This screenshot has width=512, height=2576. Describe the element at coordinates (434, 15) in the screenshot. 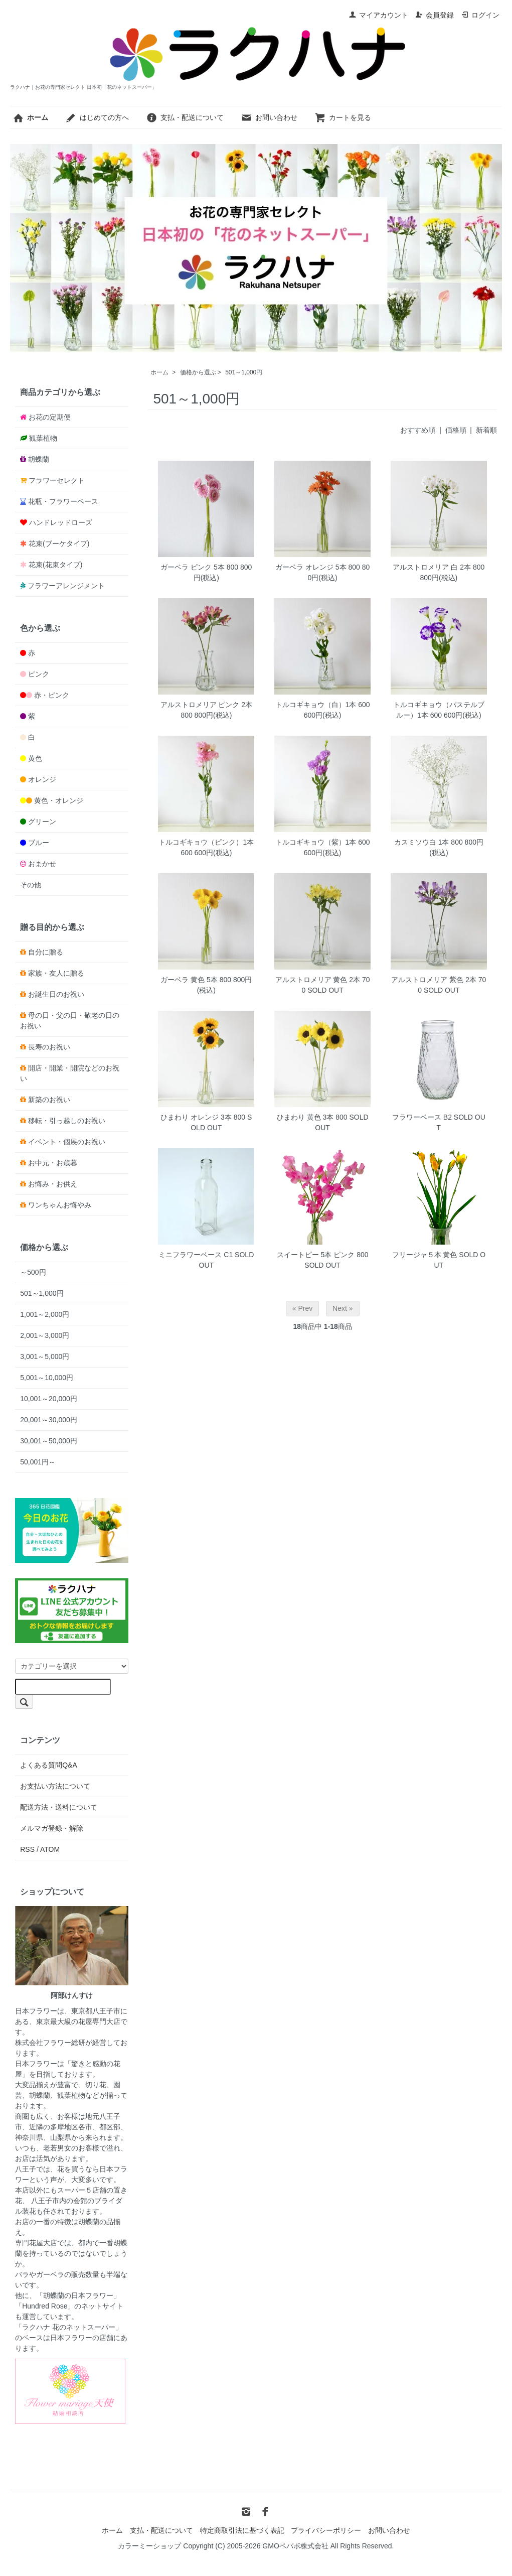

I see `会員登録` at that location.